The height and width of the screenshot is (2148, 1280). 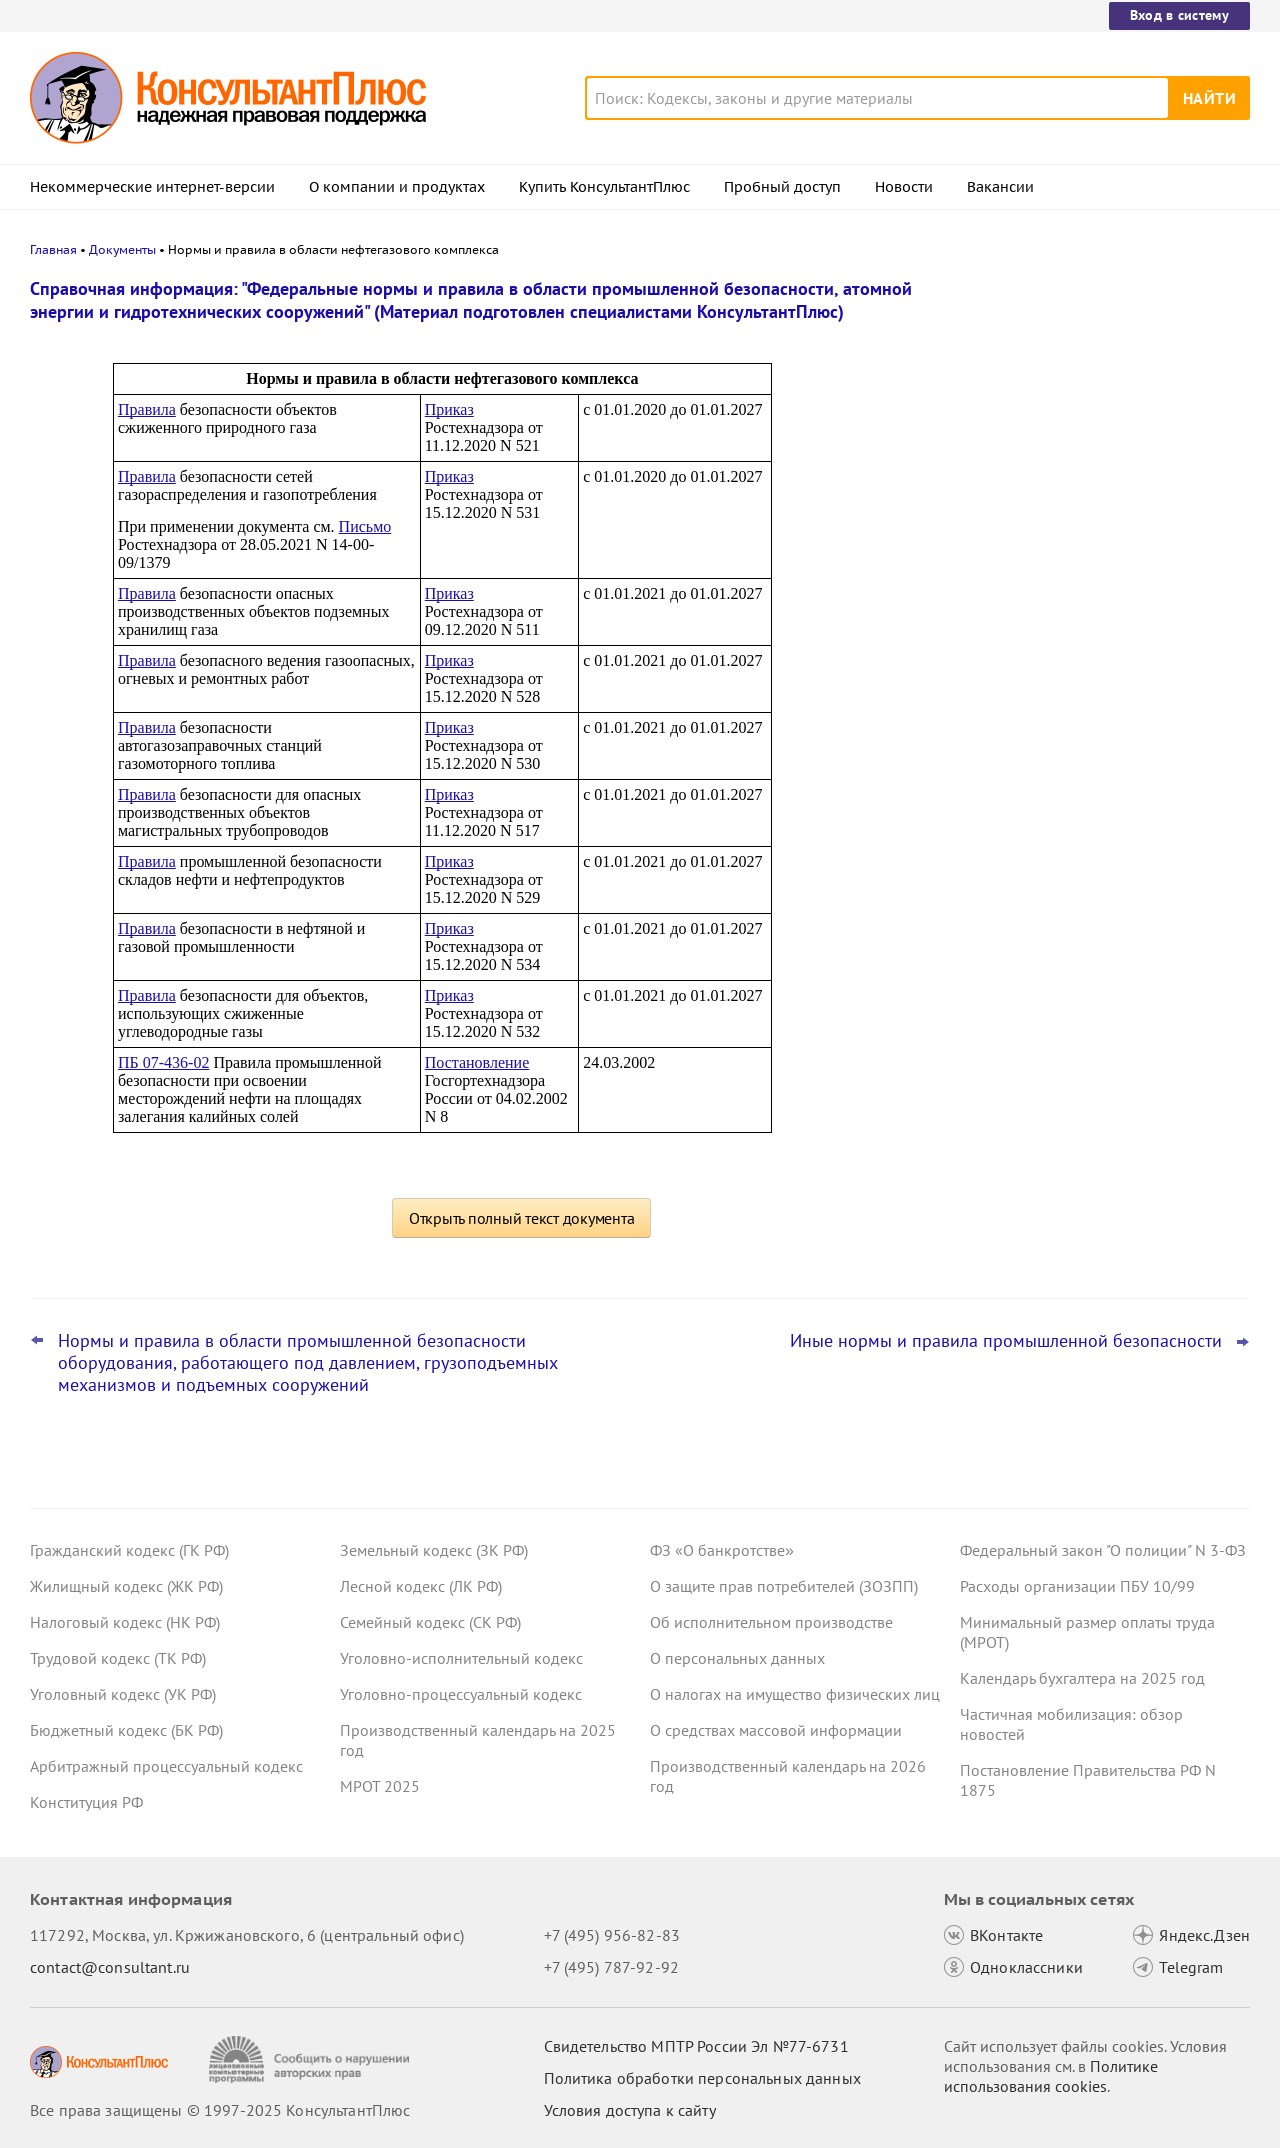 What do you see at coordinates (166, 1766) in the screenshot?
I see `Арбитражный процессуальный кодекс` at bounding box center [166, 1766].